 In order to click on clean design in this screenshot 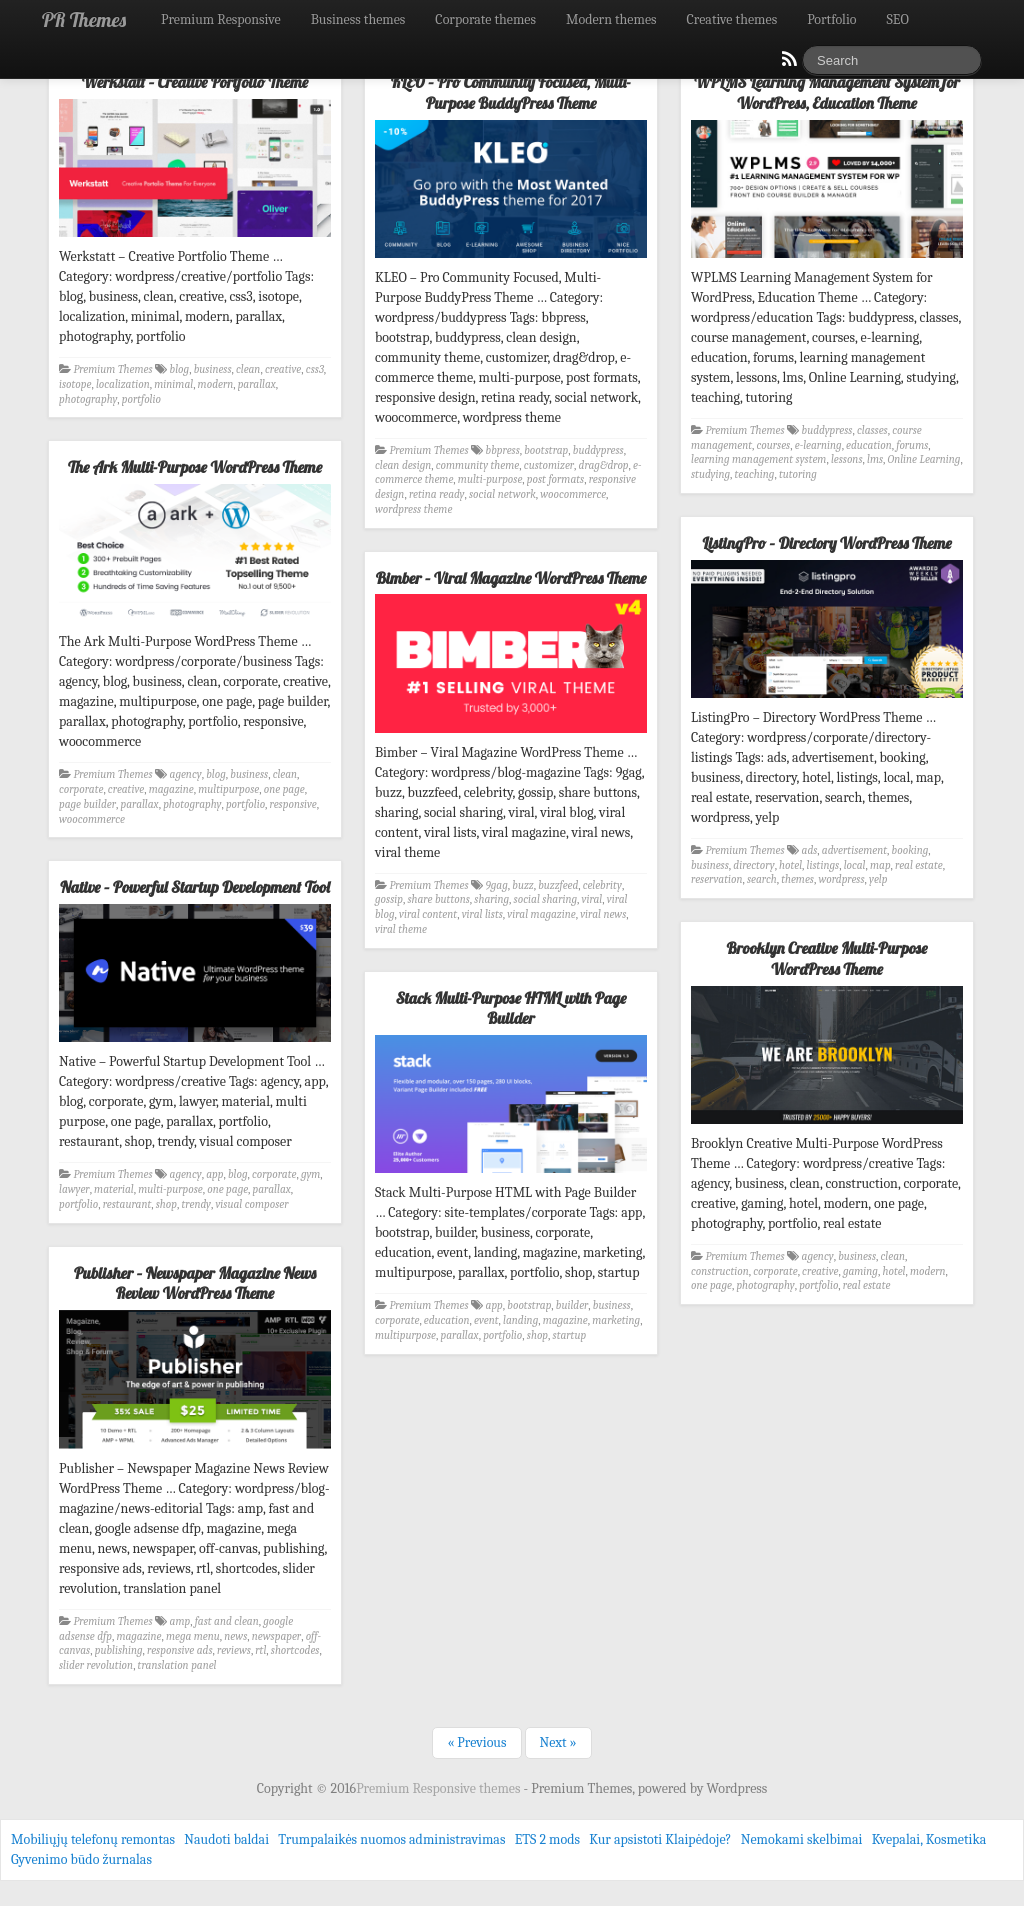, I will do `click(403, 465)`.